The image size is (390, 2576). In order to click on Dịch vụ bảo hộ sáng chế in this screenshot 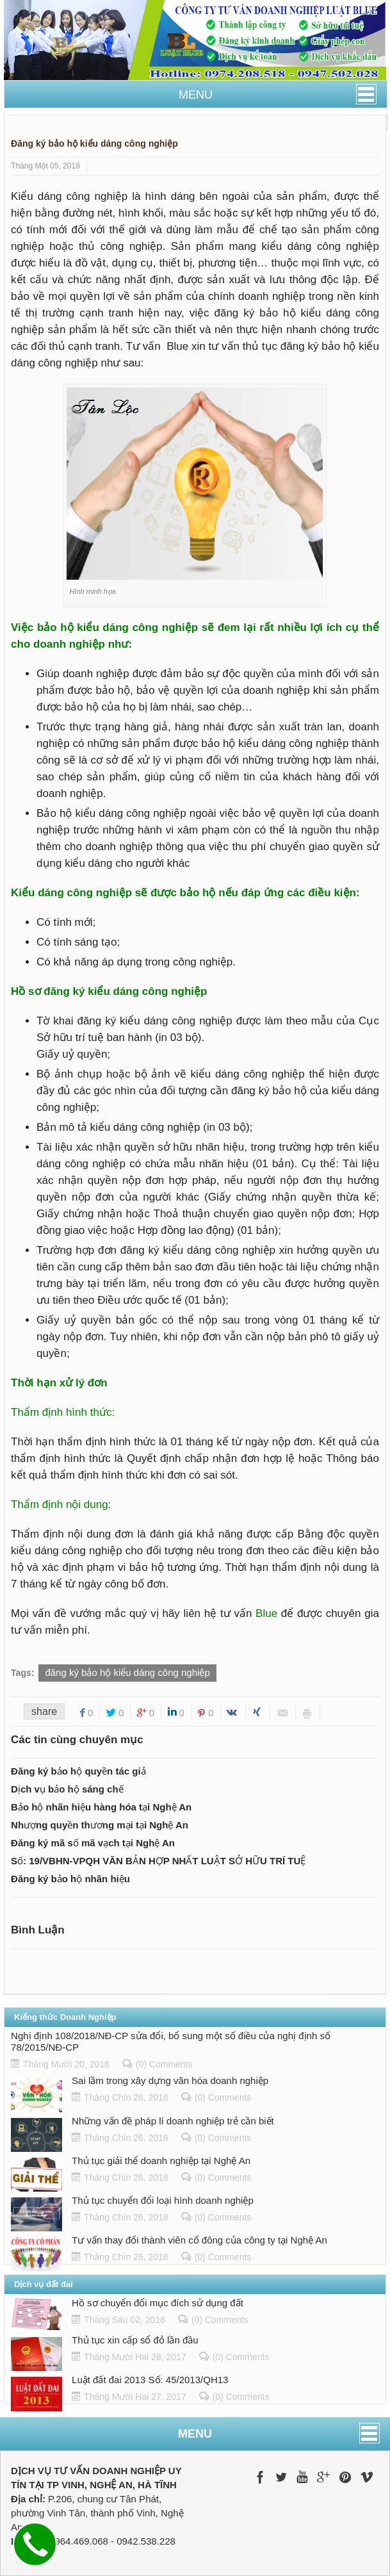, I will do `click(67, 1789)`.